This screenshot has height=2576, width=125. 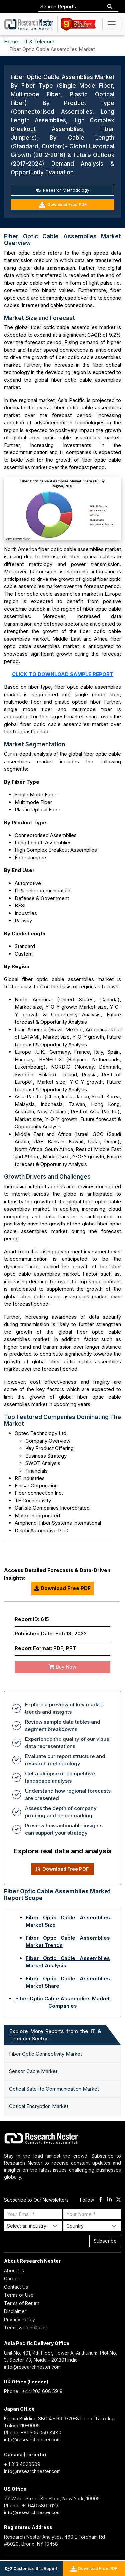 I want to click on IT & Telecom, so click(x=38, y=41).